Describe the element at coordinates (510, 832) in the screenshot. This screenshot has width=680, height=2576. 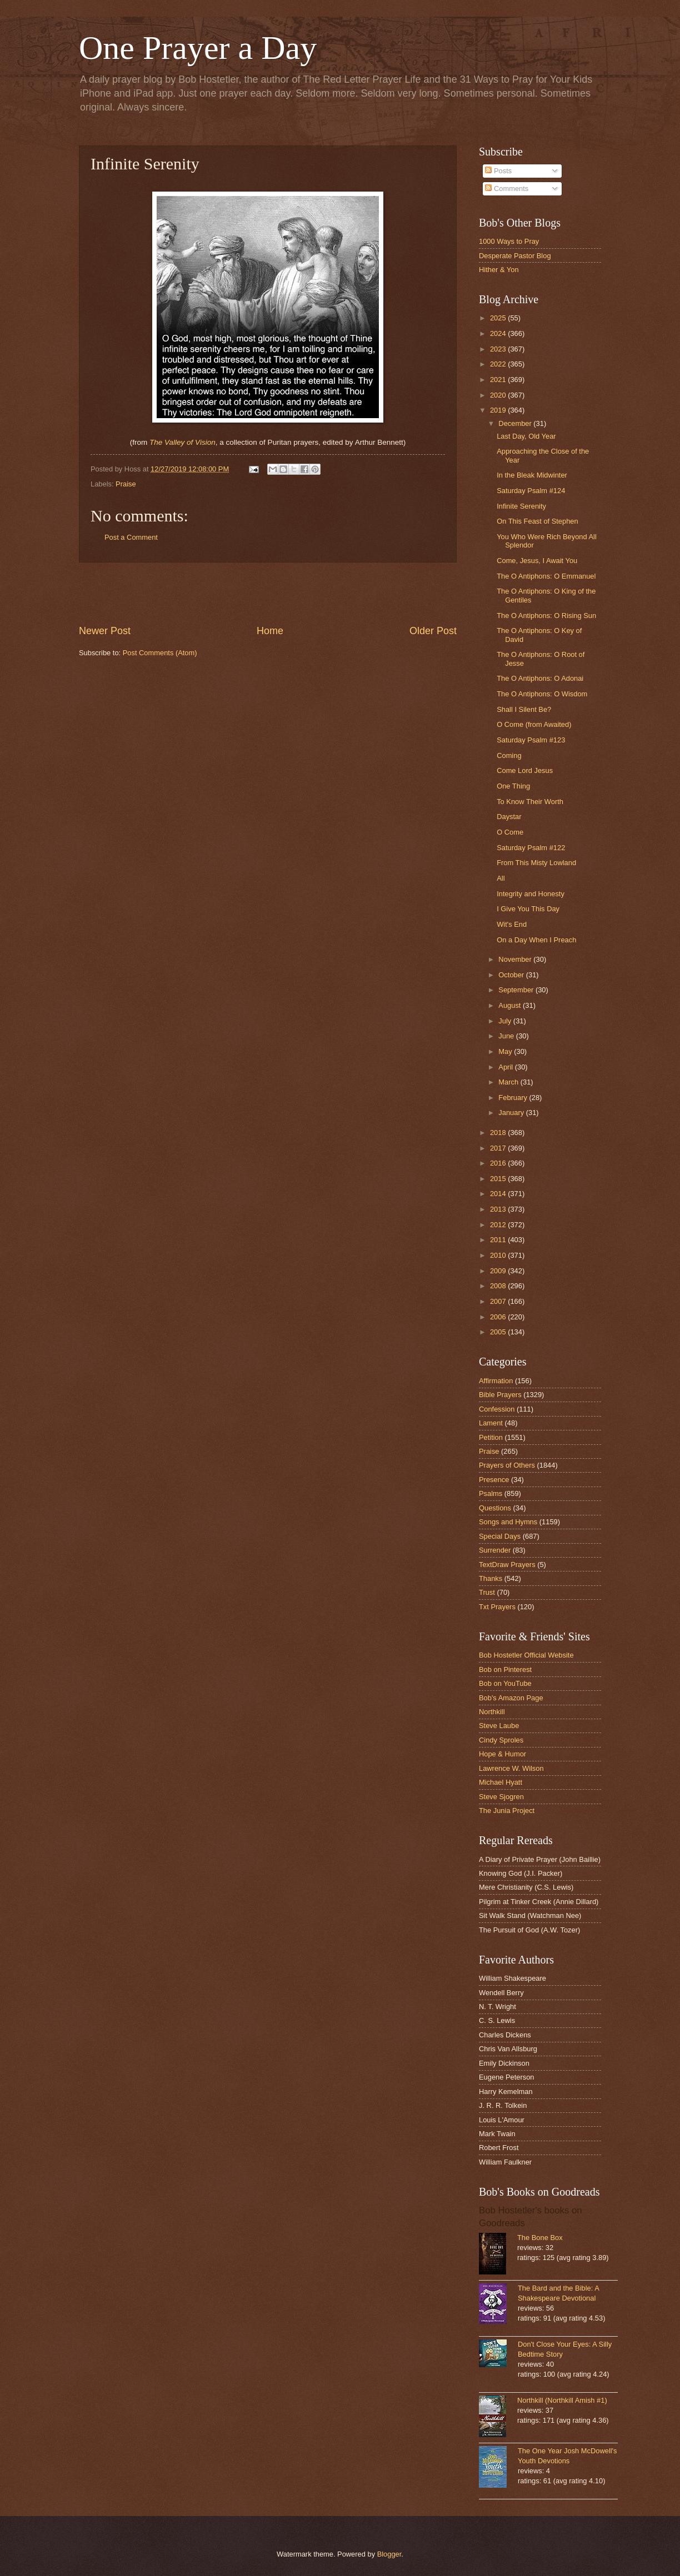
I see `O Come` at that location.